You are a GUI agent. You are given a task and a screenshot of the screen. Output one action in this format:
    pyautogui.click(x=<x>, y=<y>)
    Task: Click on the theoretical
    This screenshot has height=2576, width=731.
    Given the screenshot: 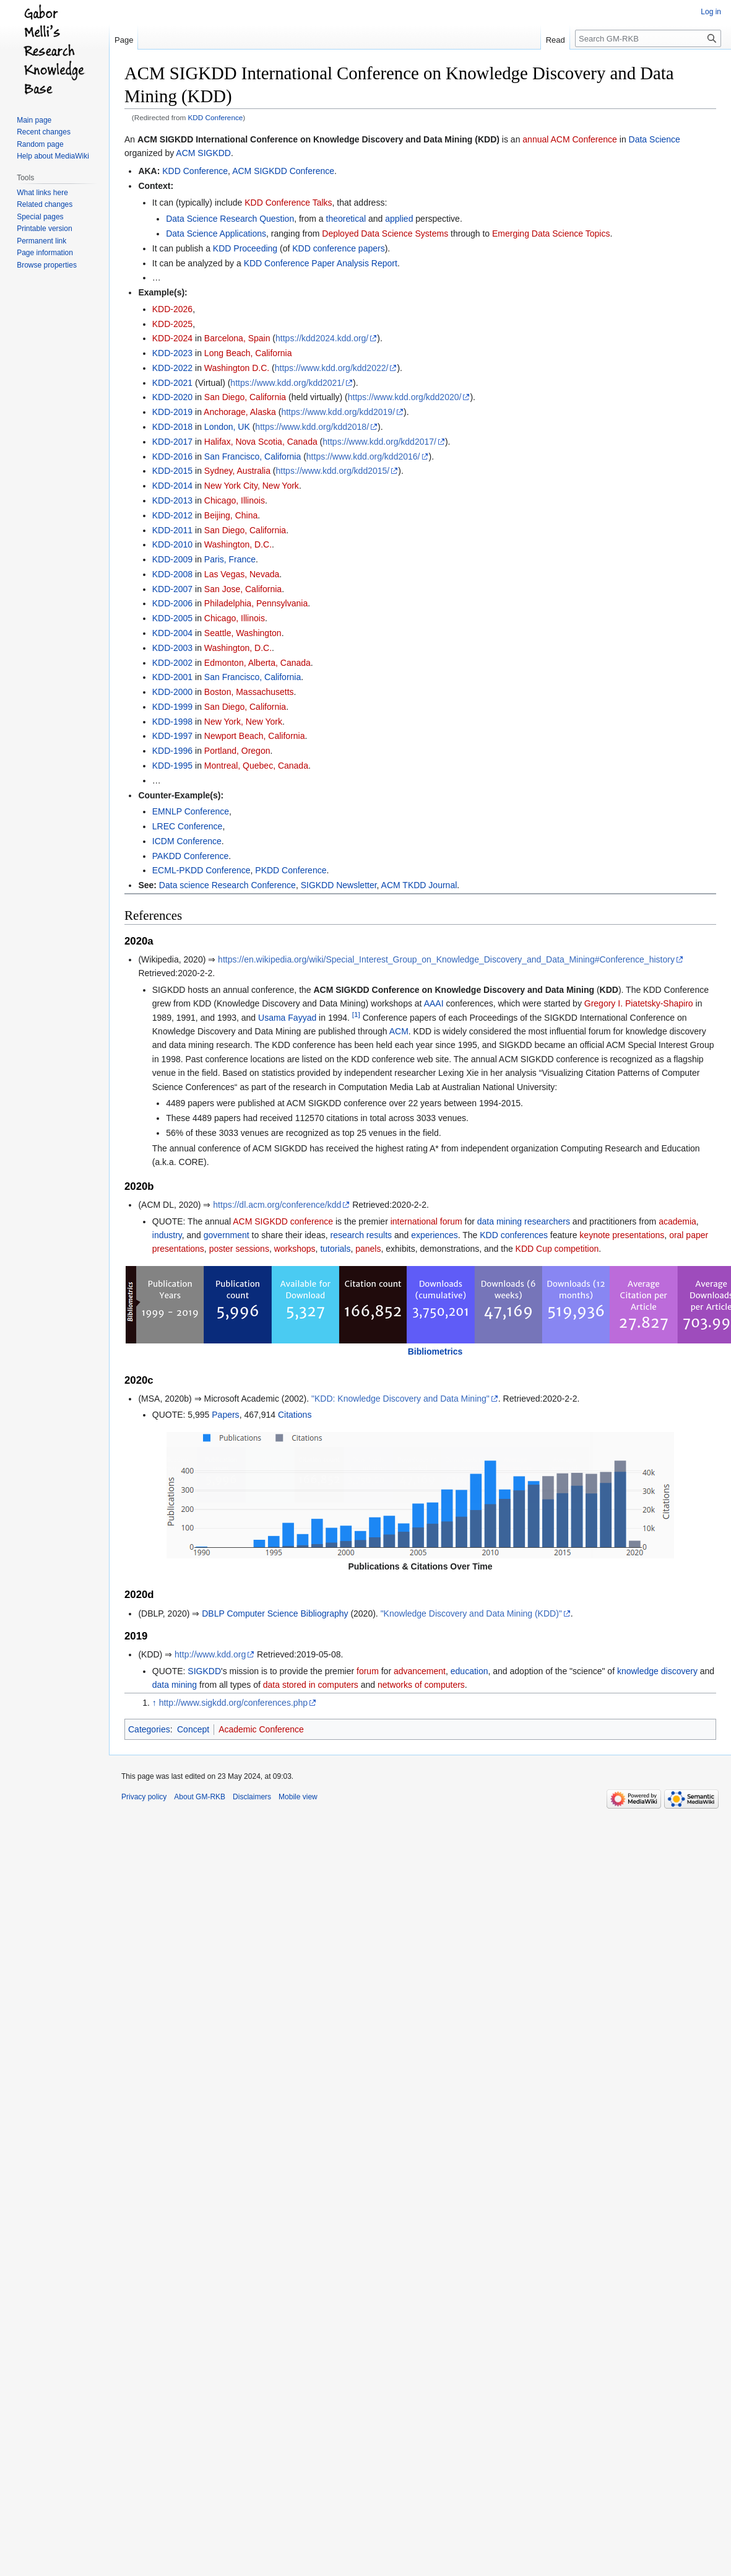 What is the action you would take?
    pyautogui.click(x=346, y=219)
    